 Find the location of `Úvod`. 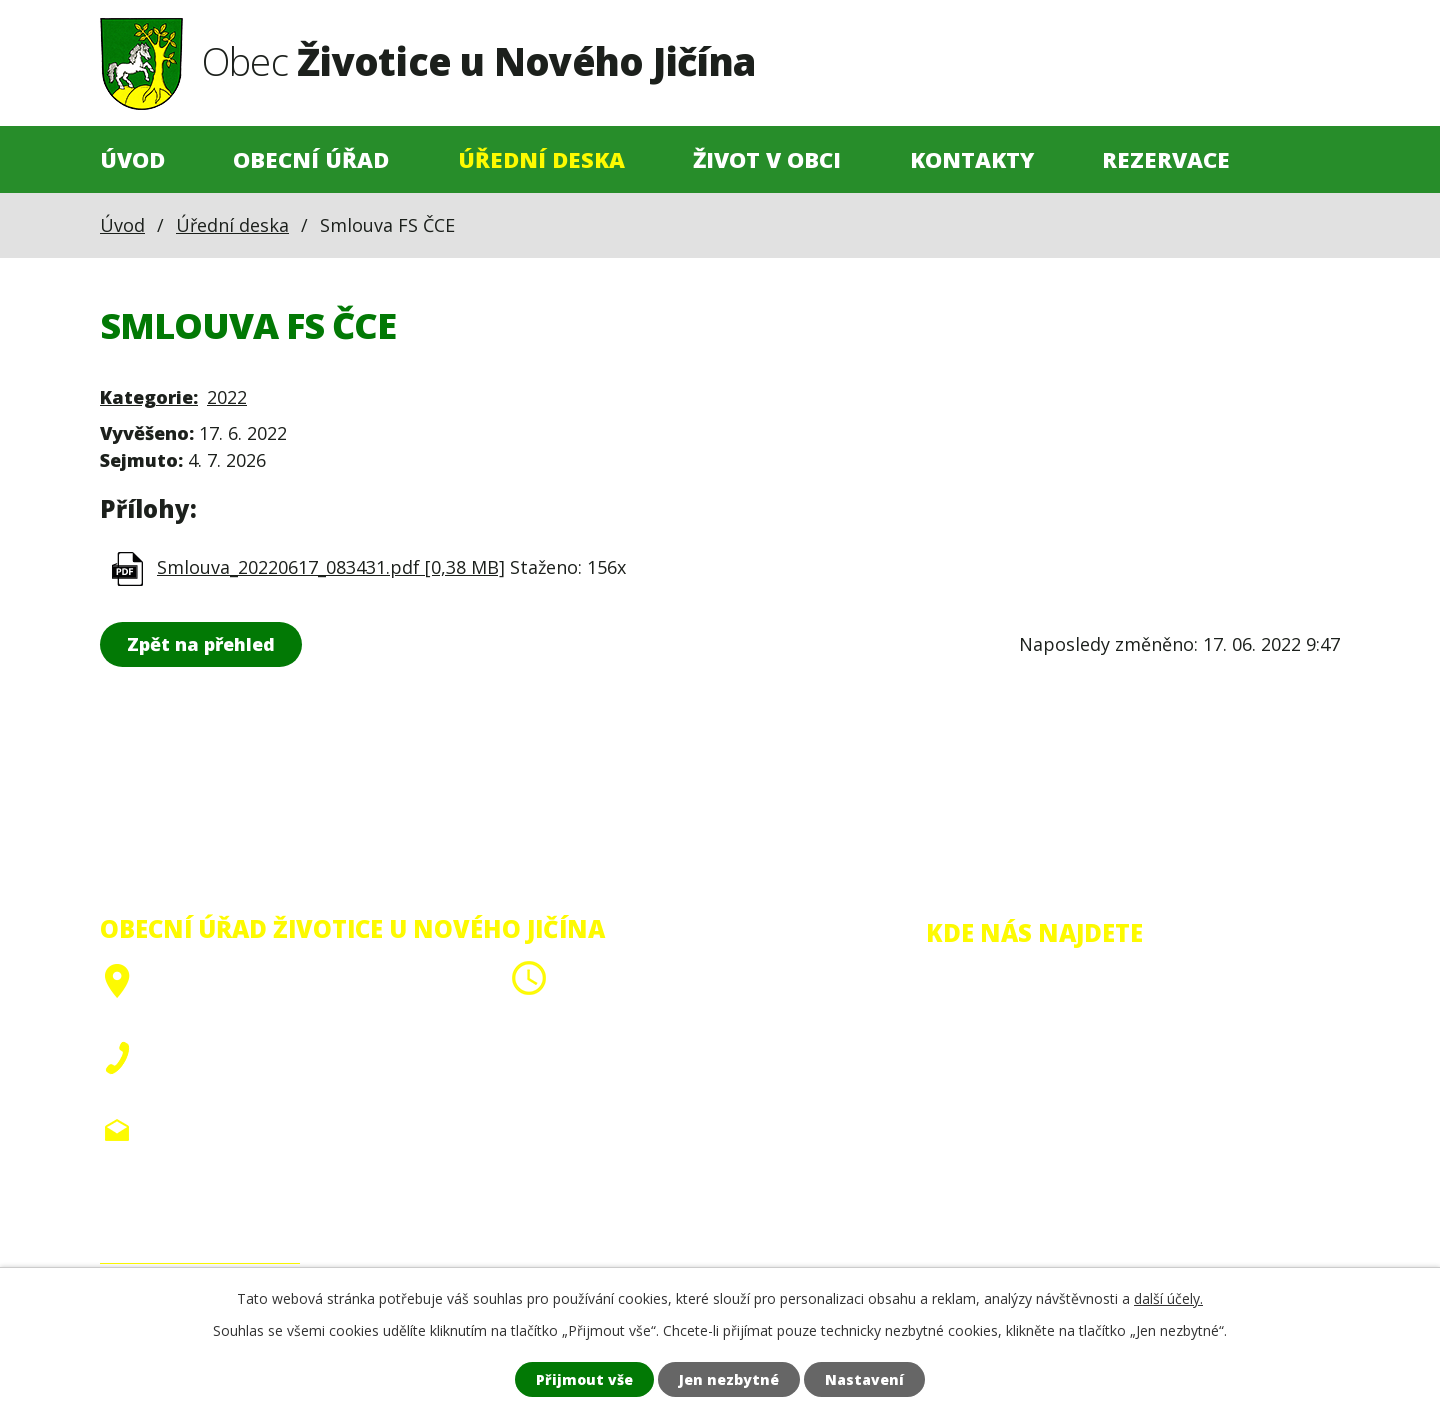

Úvod is located at coordinates (132, 159).